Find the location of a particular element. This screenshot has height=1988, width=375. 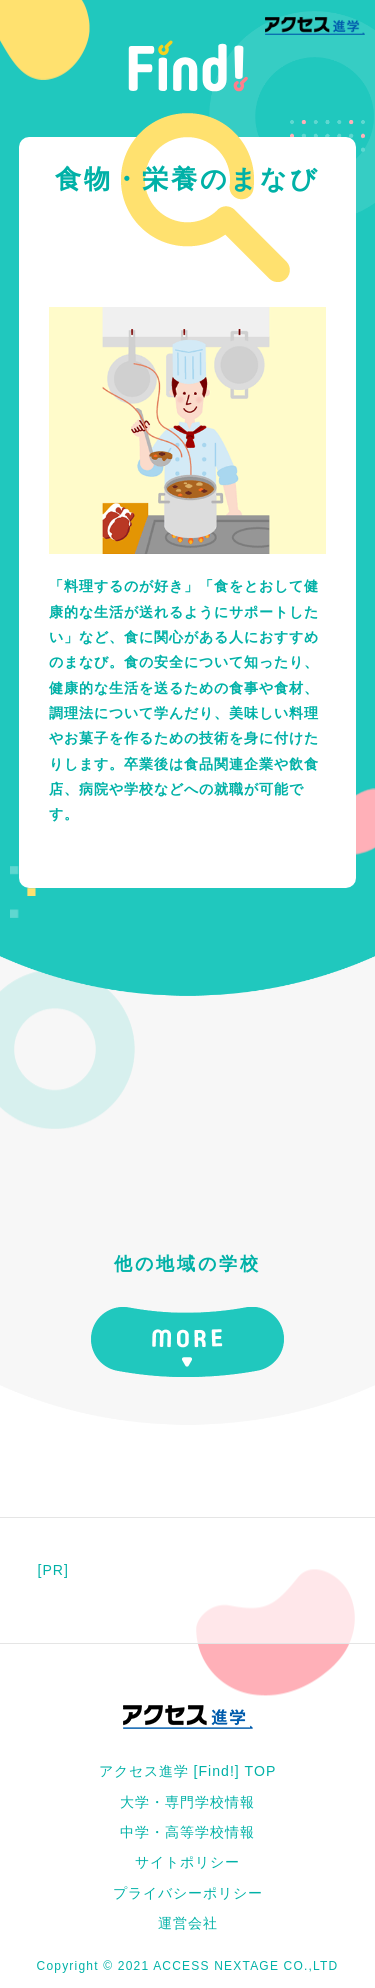

プライバシーポリシー is located at coordinates (188, 1893).